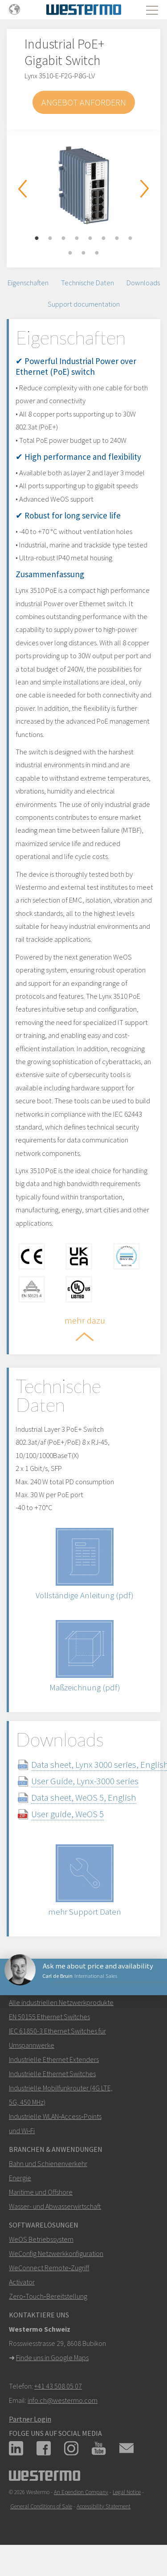 This screenshot has height=2576, width=167. I want to click on [option], so click(83, 185).